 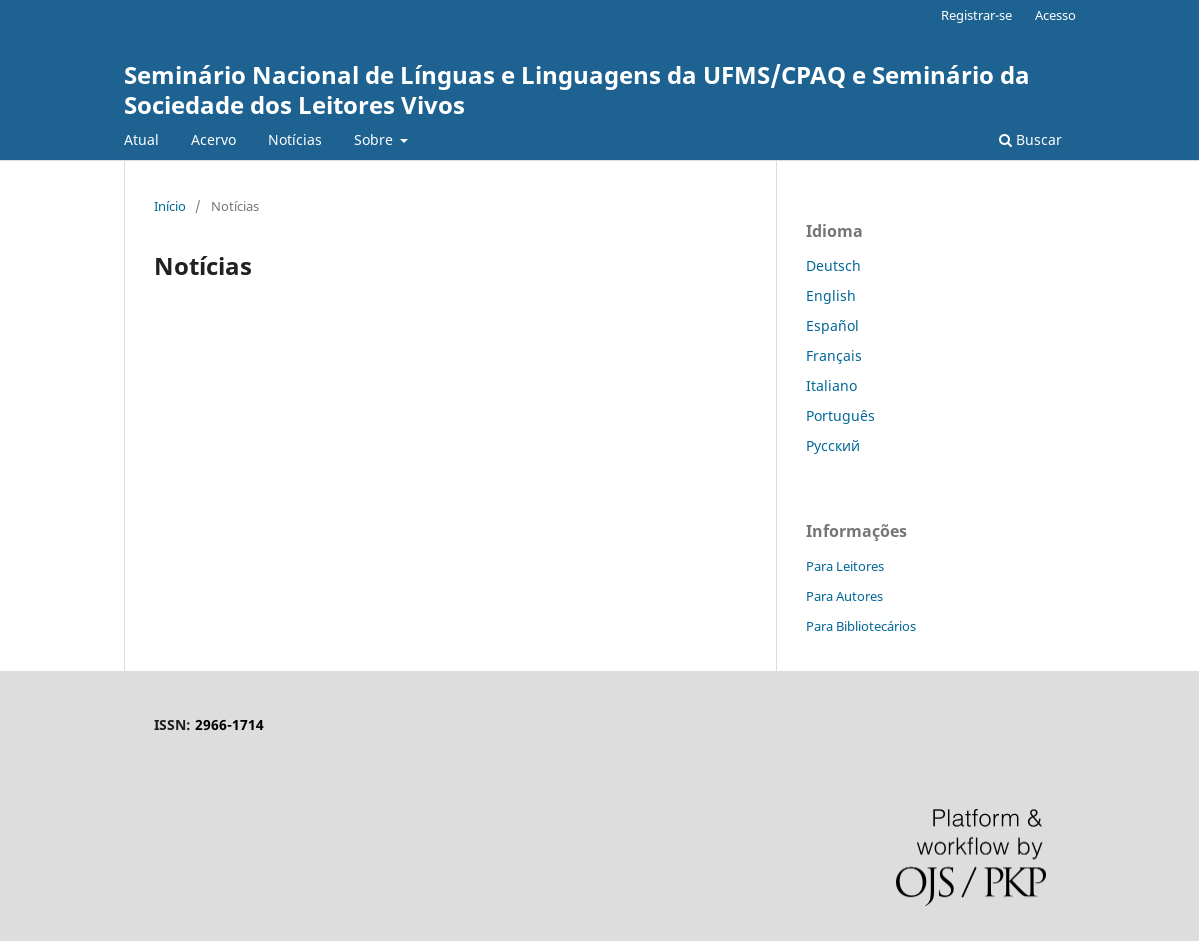 I want to click on Para Bibliotecários, so click(x=861, y=626).